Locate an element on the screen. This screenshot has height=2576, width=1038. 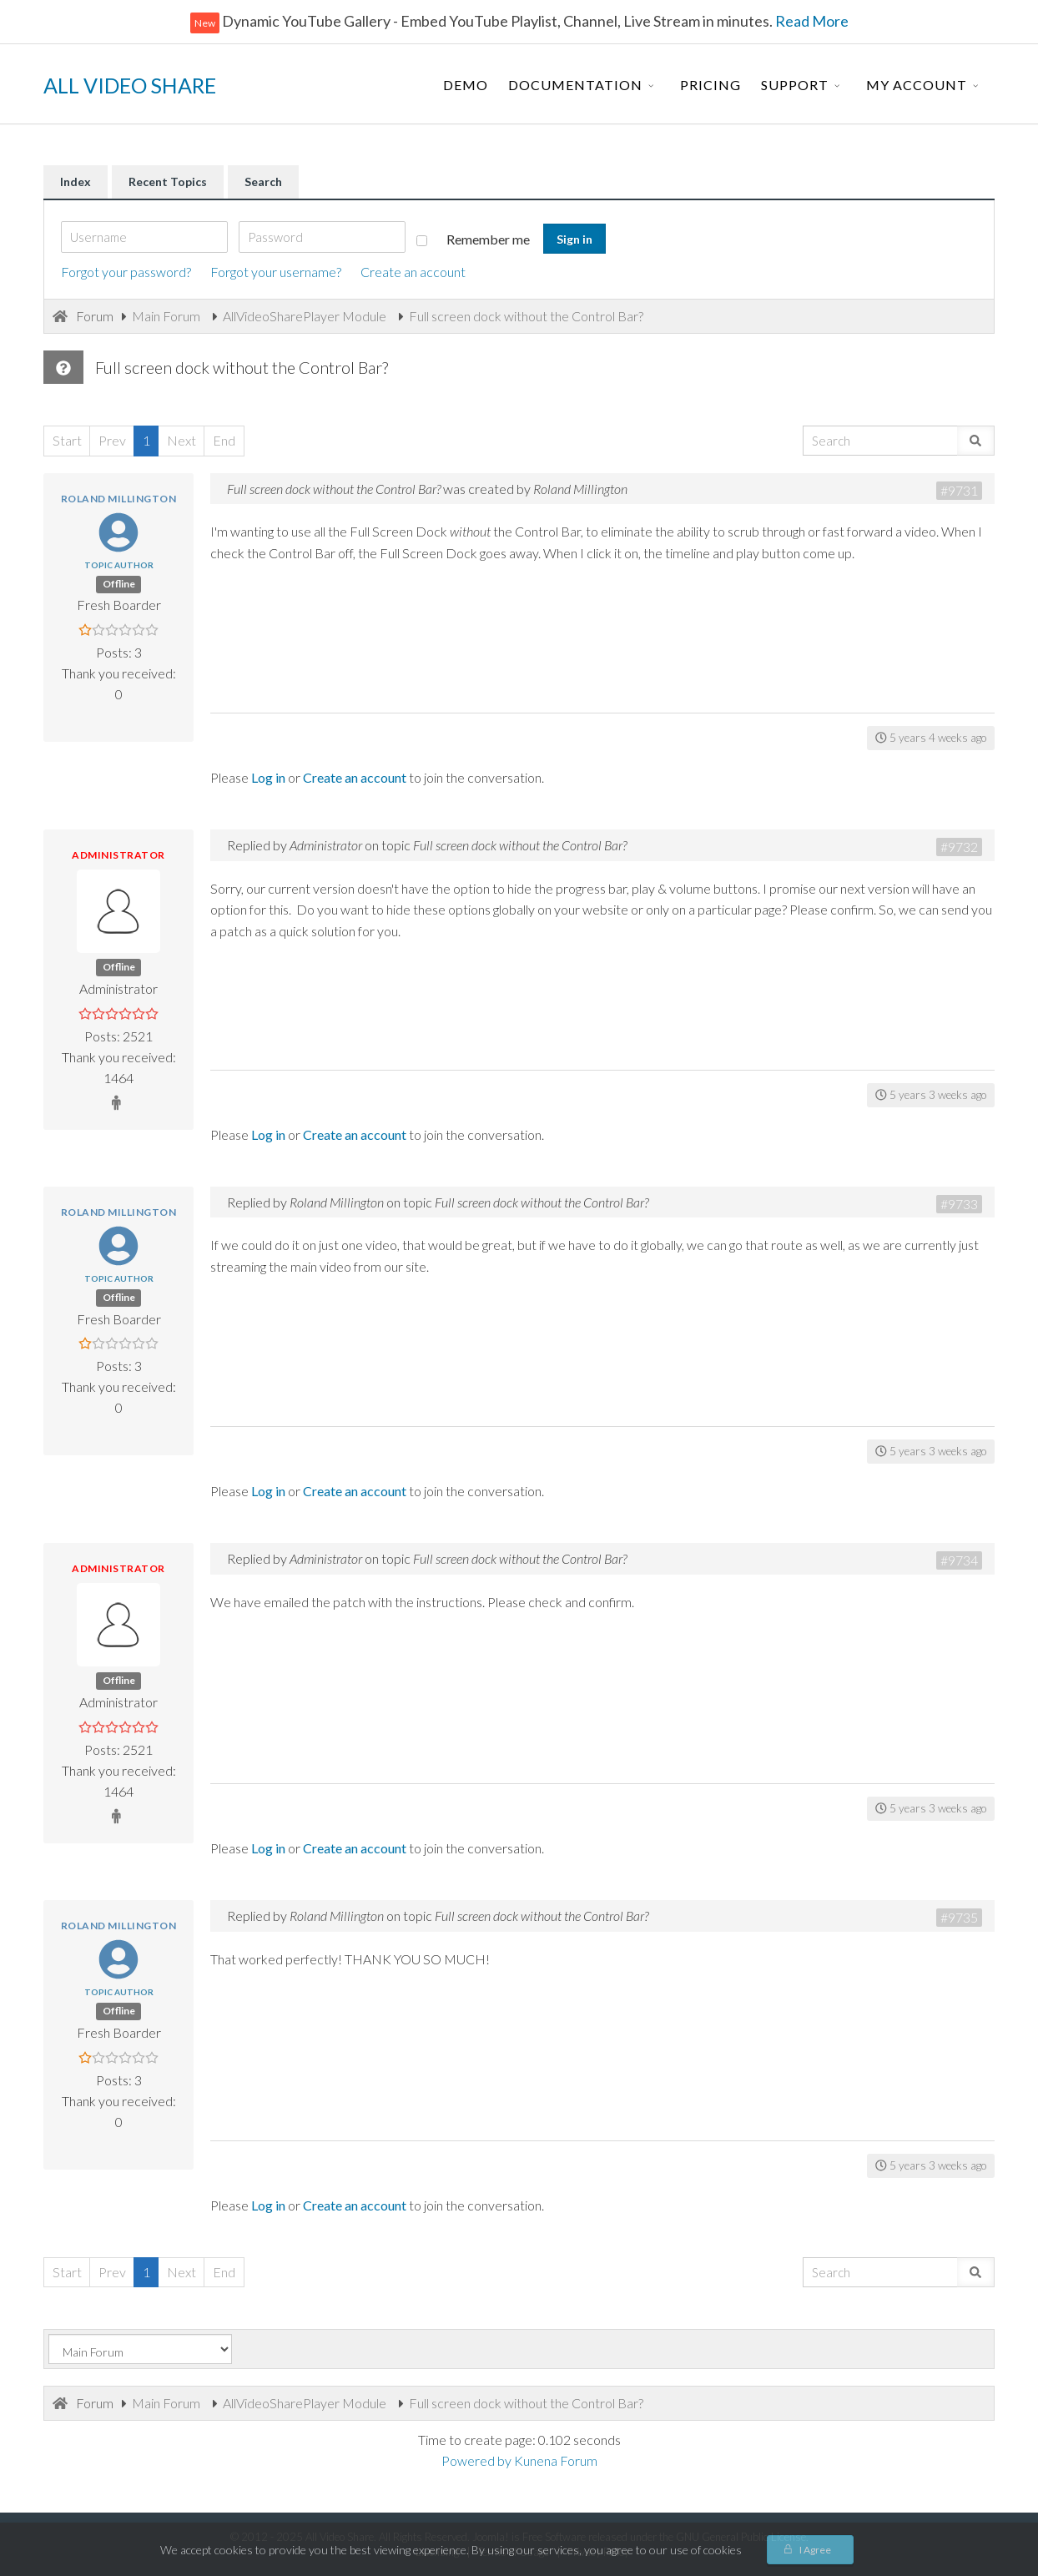
#9734 is located at coordinates (959, 1560).